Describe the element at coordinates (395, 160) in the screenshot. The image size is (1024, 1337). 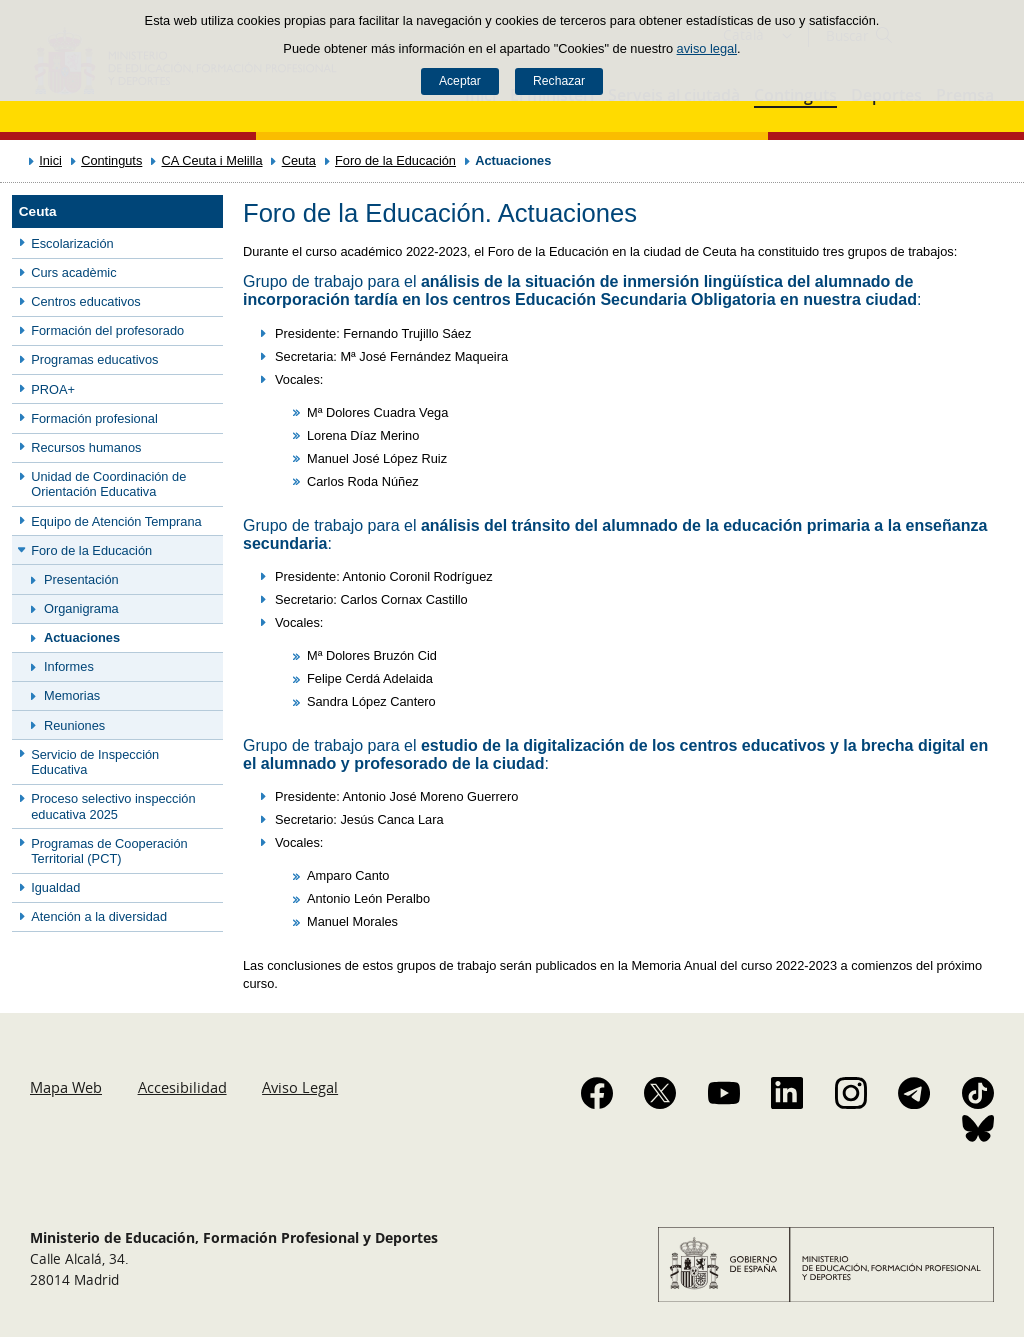
I see `Foro de la Educación` at that location.